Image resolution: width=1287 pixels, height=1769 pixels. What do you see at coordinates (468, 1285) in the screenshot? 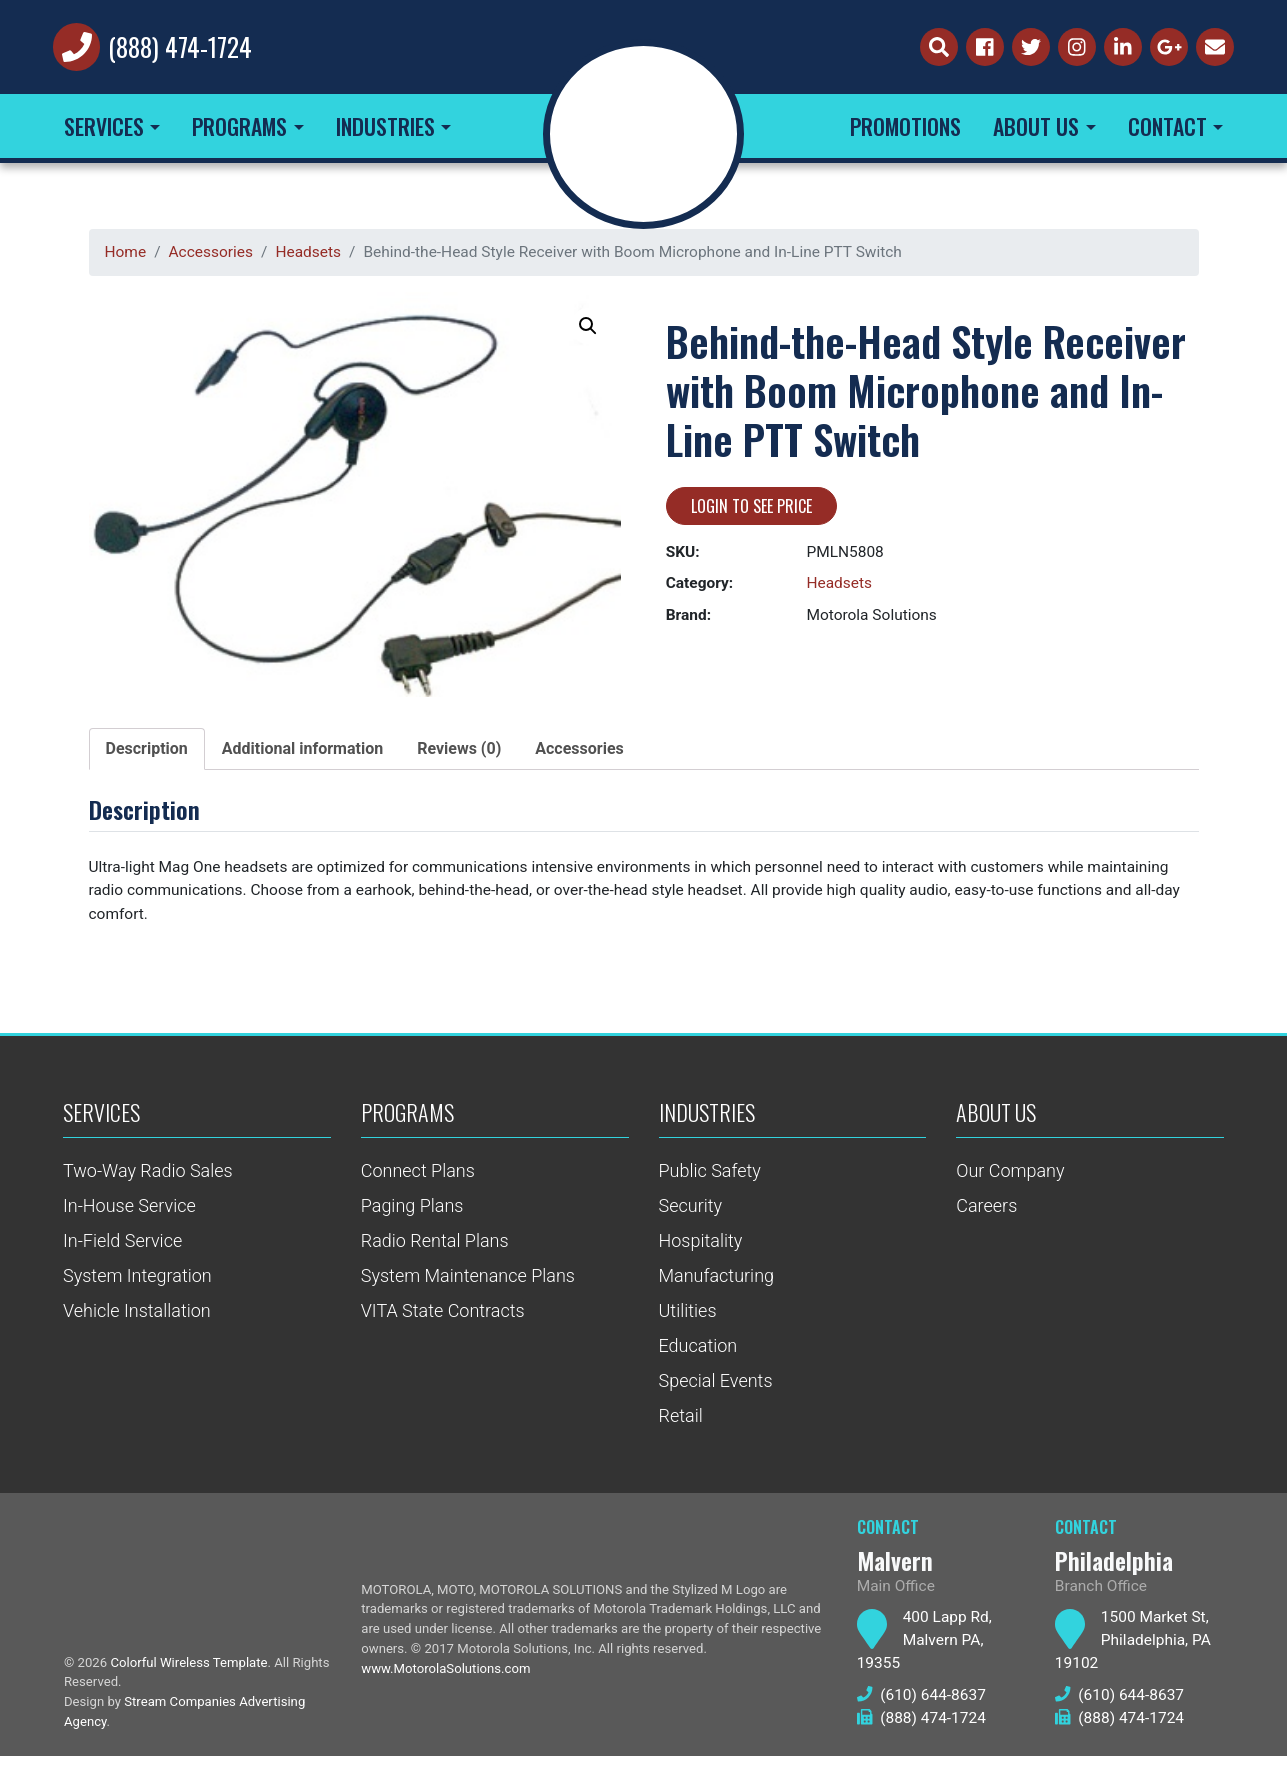
I see `System Maintenance Plans` at bounding box center [468, 1285].